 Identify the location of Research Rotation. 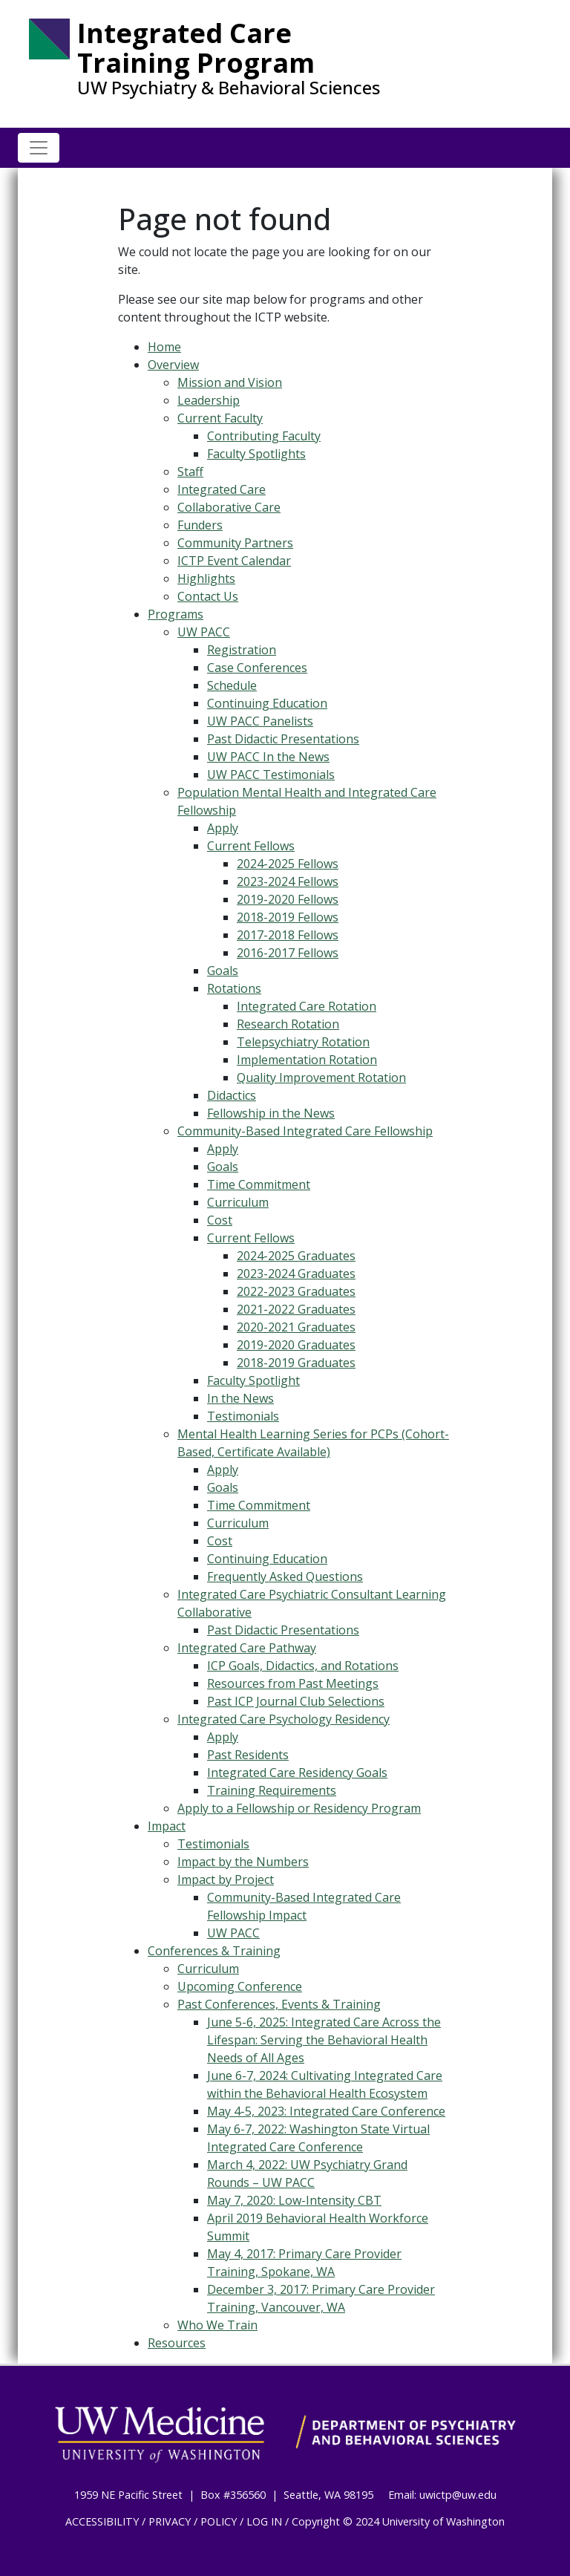
(288, 1024).